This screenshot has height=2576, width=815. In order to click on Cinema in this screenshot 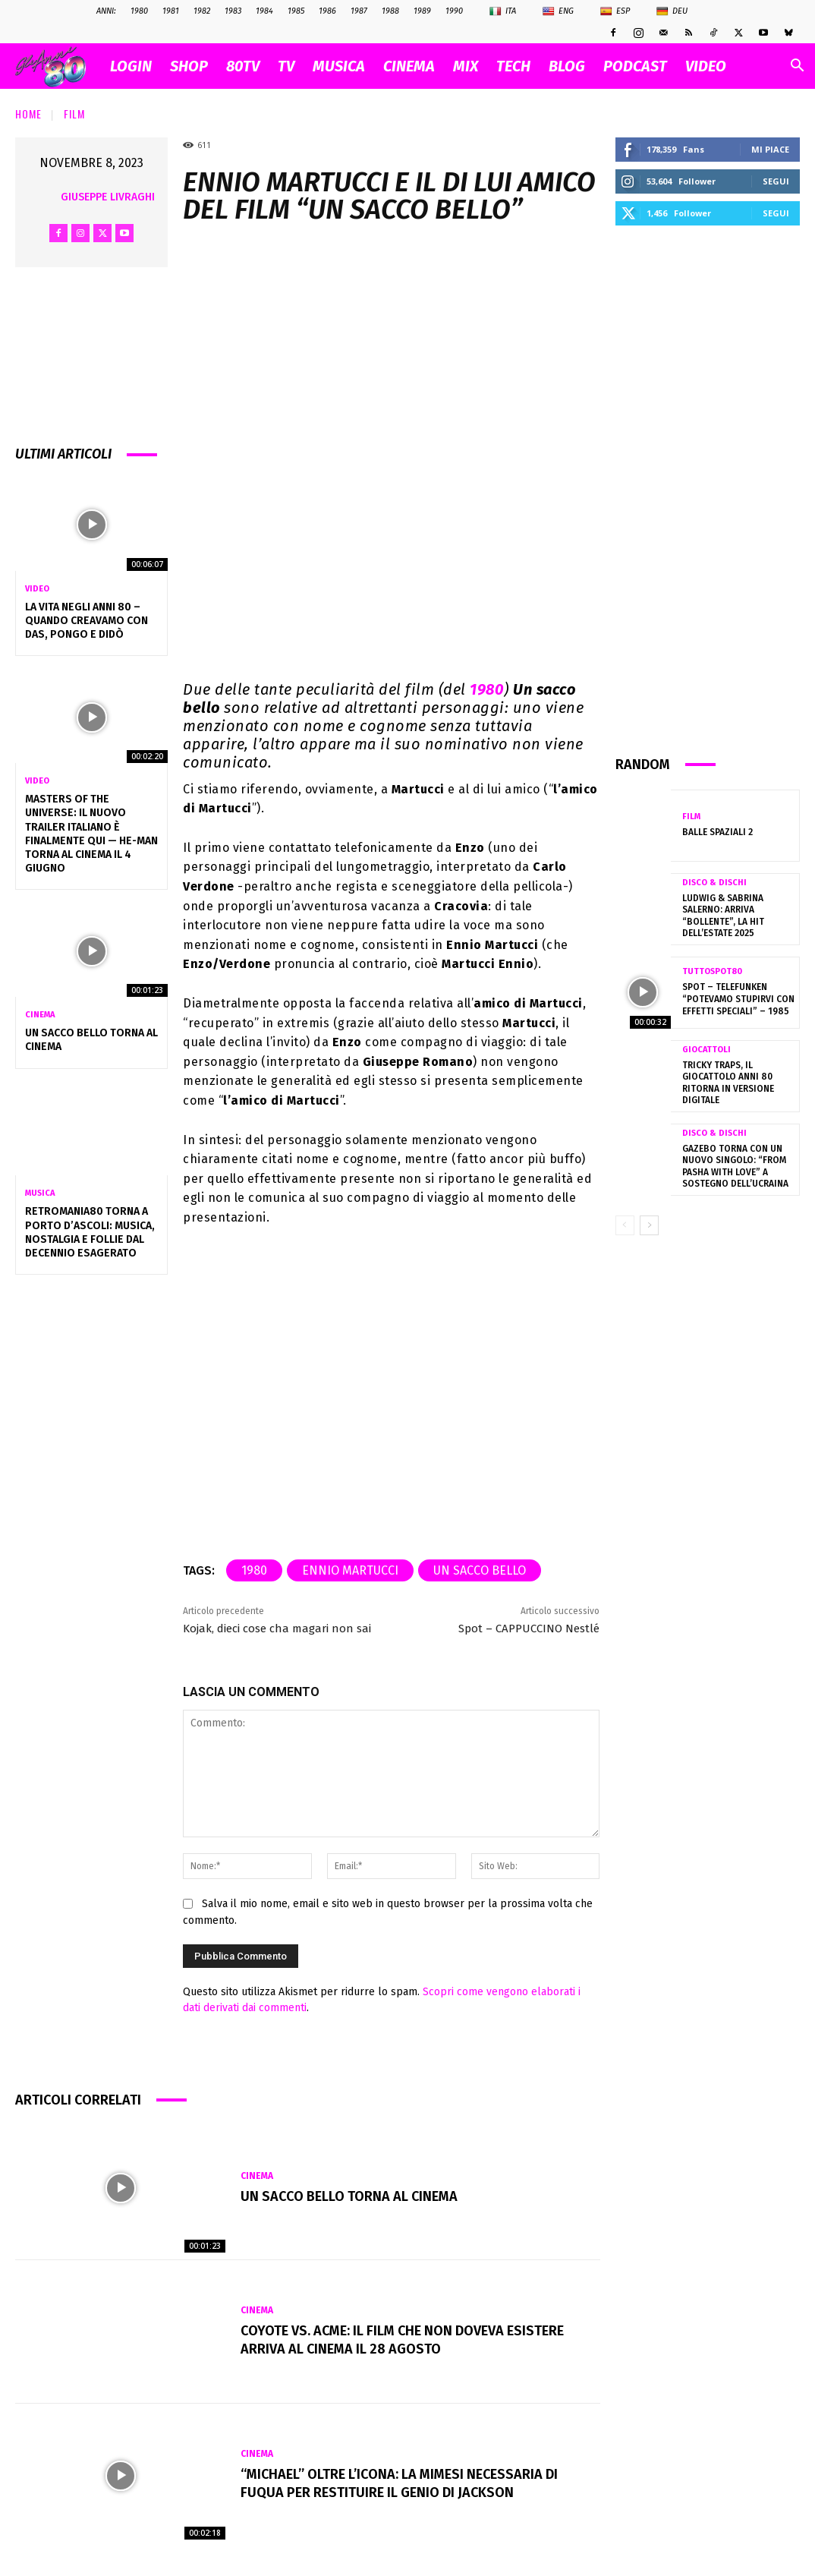, I will do `click(40, 1015)`.